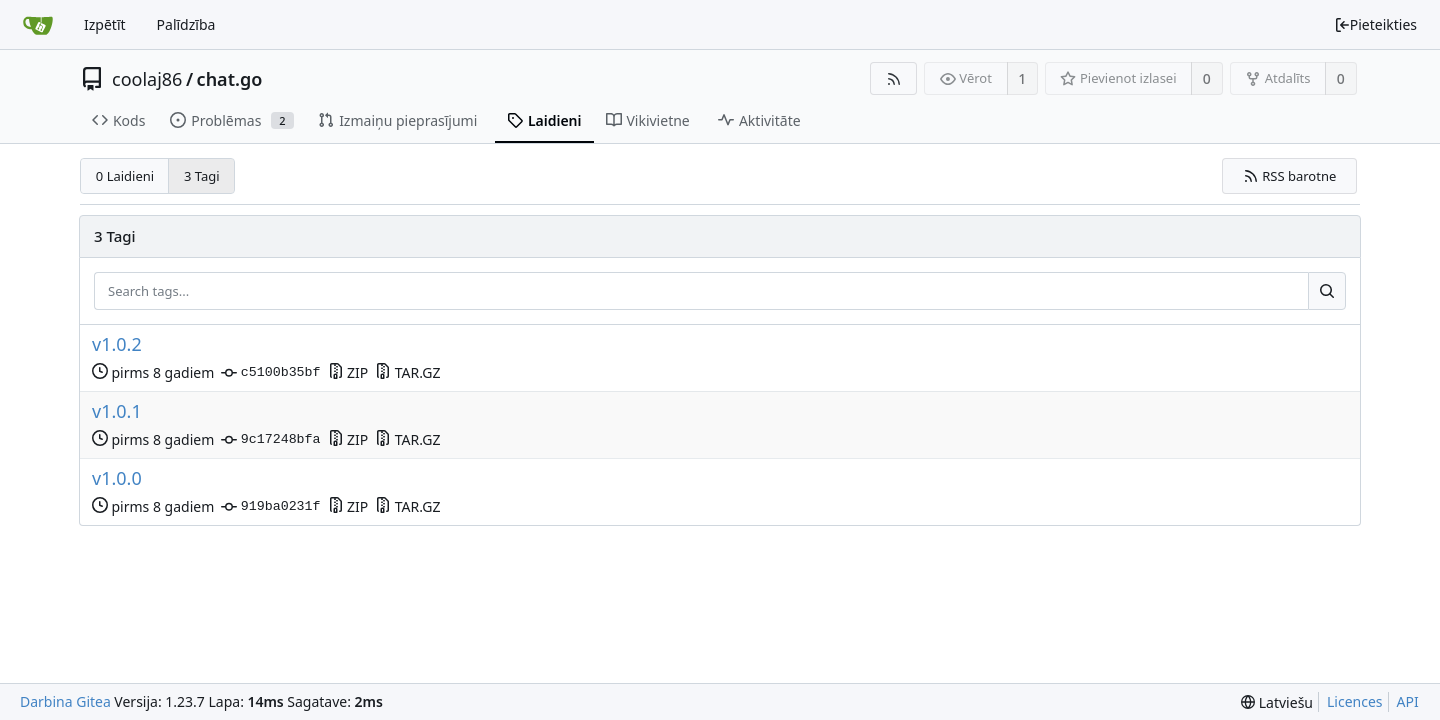 The width and height of the screenshot is (1440, 720). I want to click on c5100b35bf, so click(270, 373).